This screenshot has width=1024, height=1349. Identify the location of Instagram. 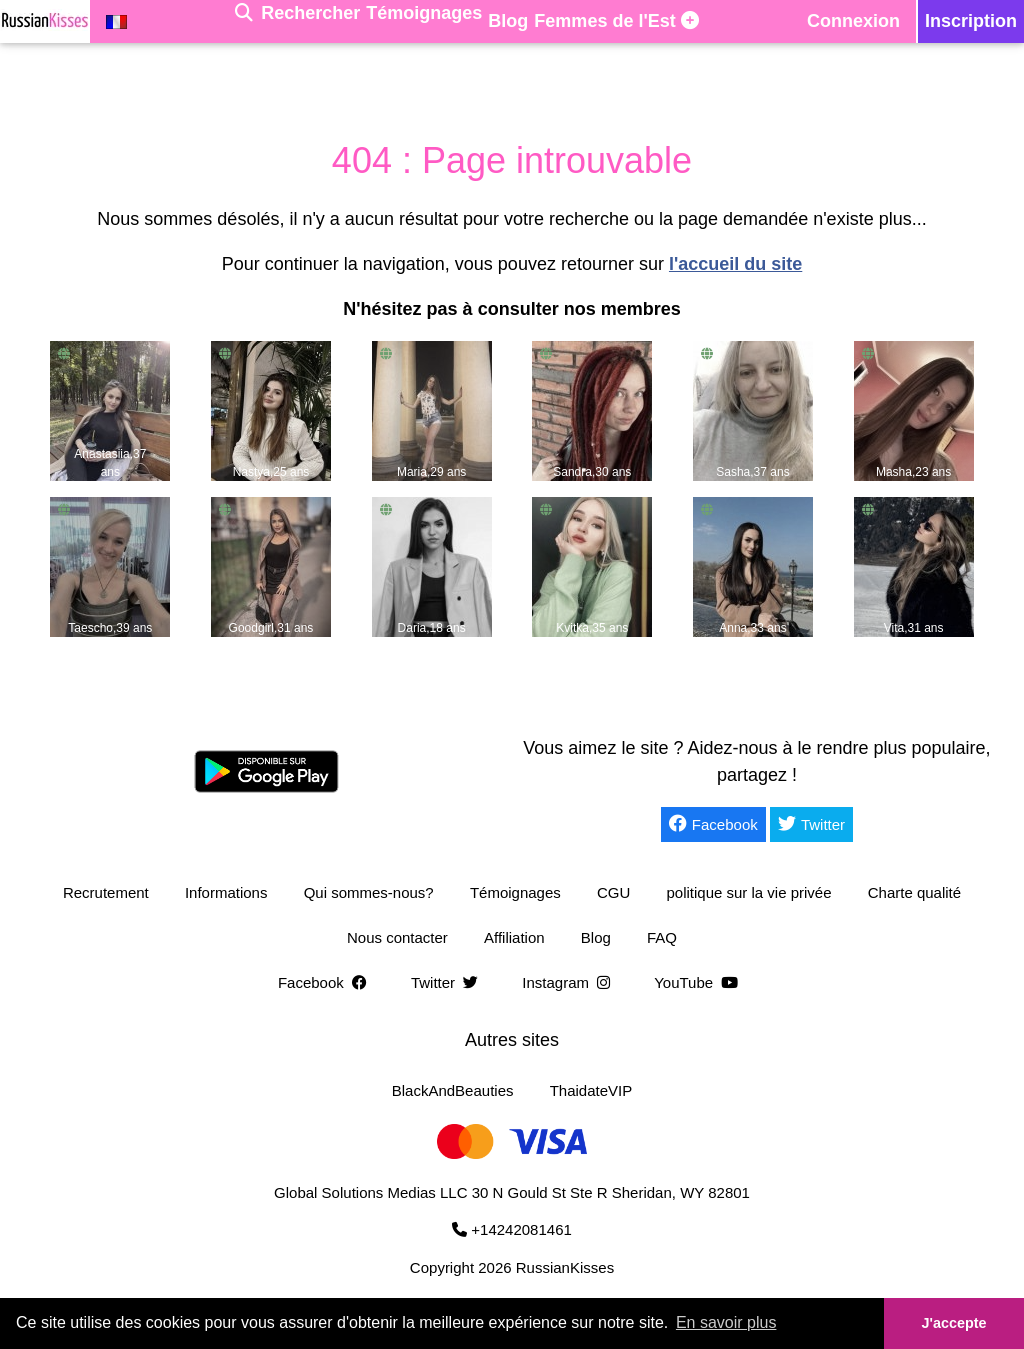
(570, 982).